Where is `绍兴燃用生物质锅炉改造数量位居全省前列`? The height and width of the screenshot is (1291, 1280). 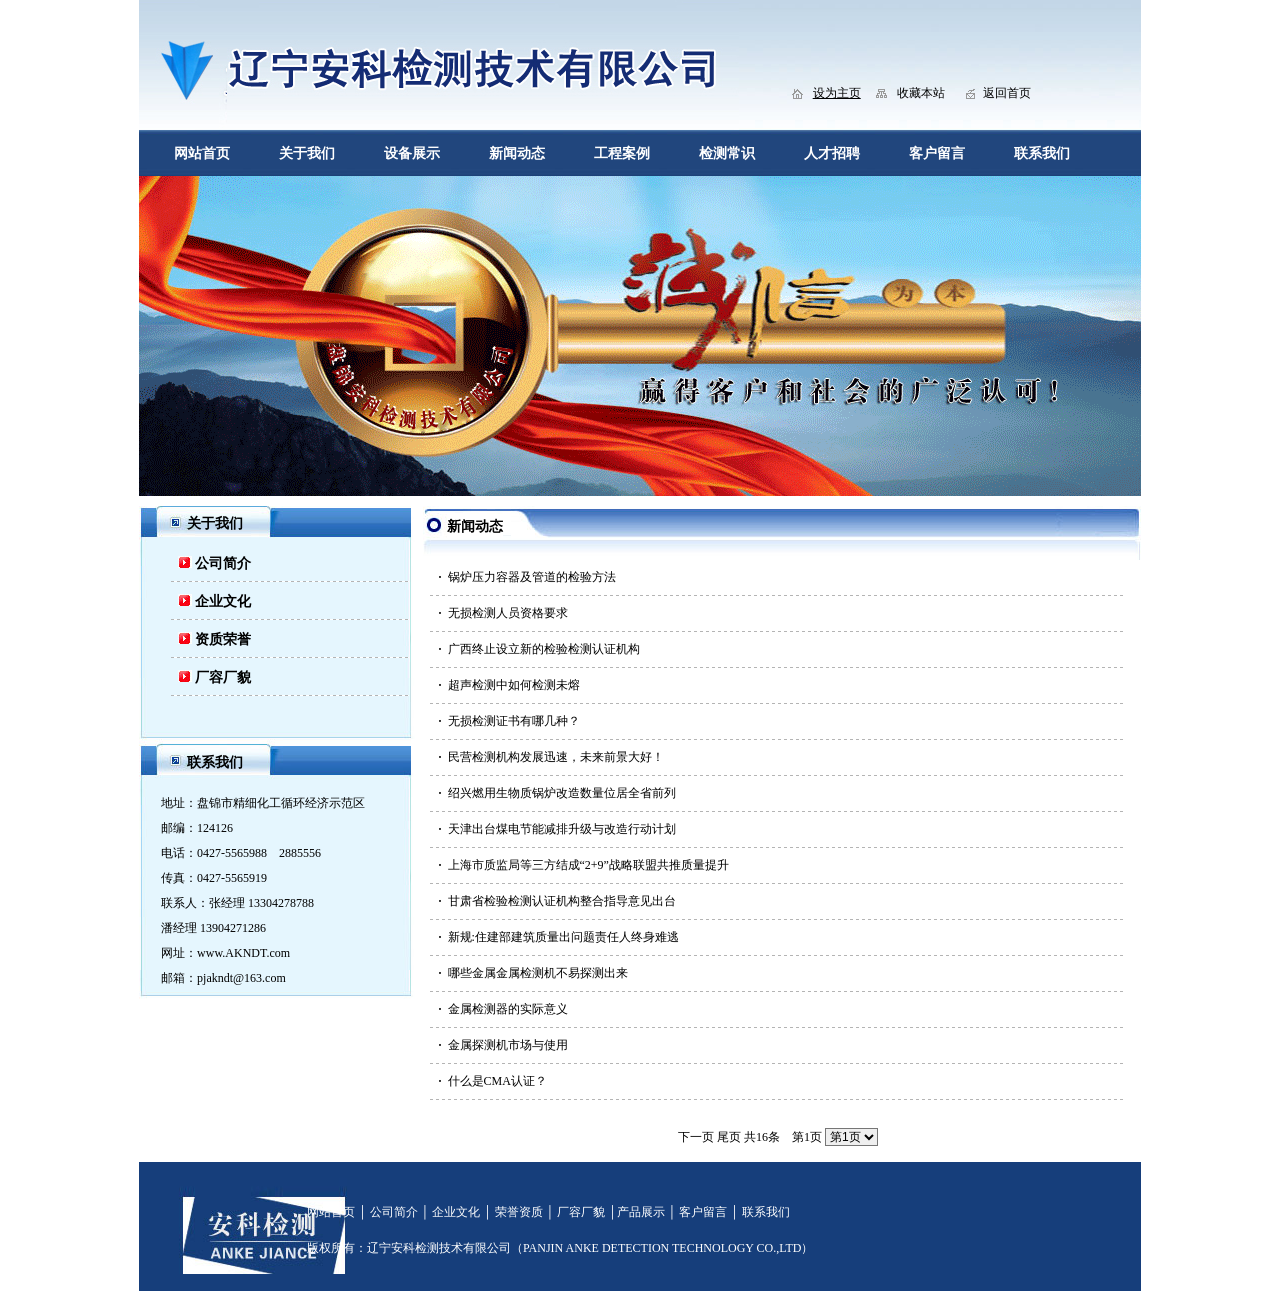 绍兴燃用生物质锅炉改造数量位居全省前列 is located at coordinates (562, 793).